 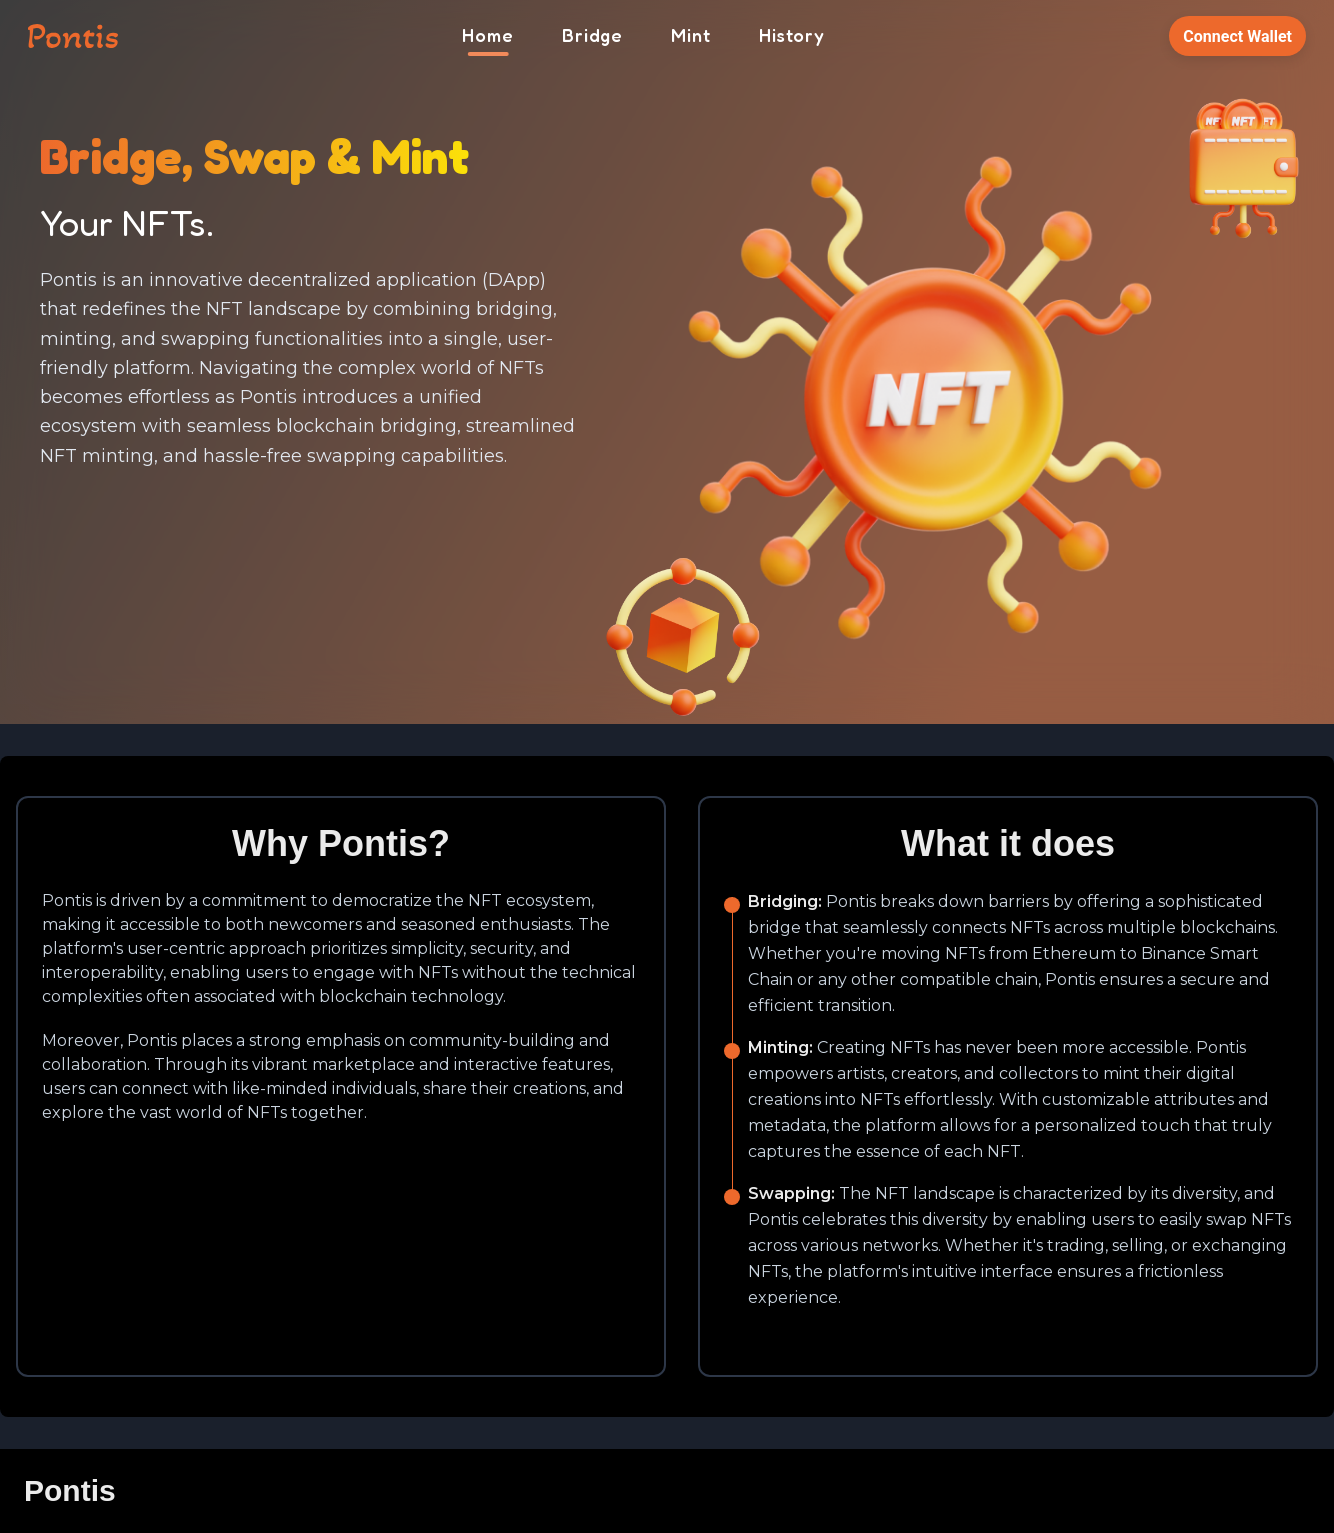 What do you see at coordinates (592, 35) in the screenshot?
I see `Bridge` at bounding box center [592, 35].